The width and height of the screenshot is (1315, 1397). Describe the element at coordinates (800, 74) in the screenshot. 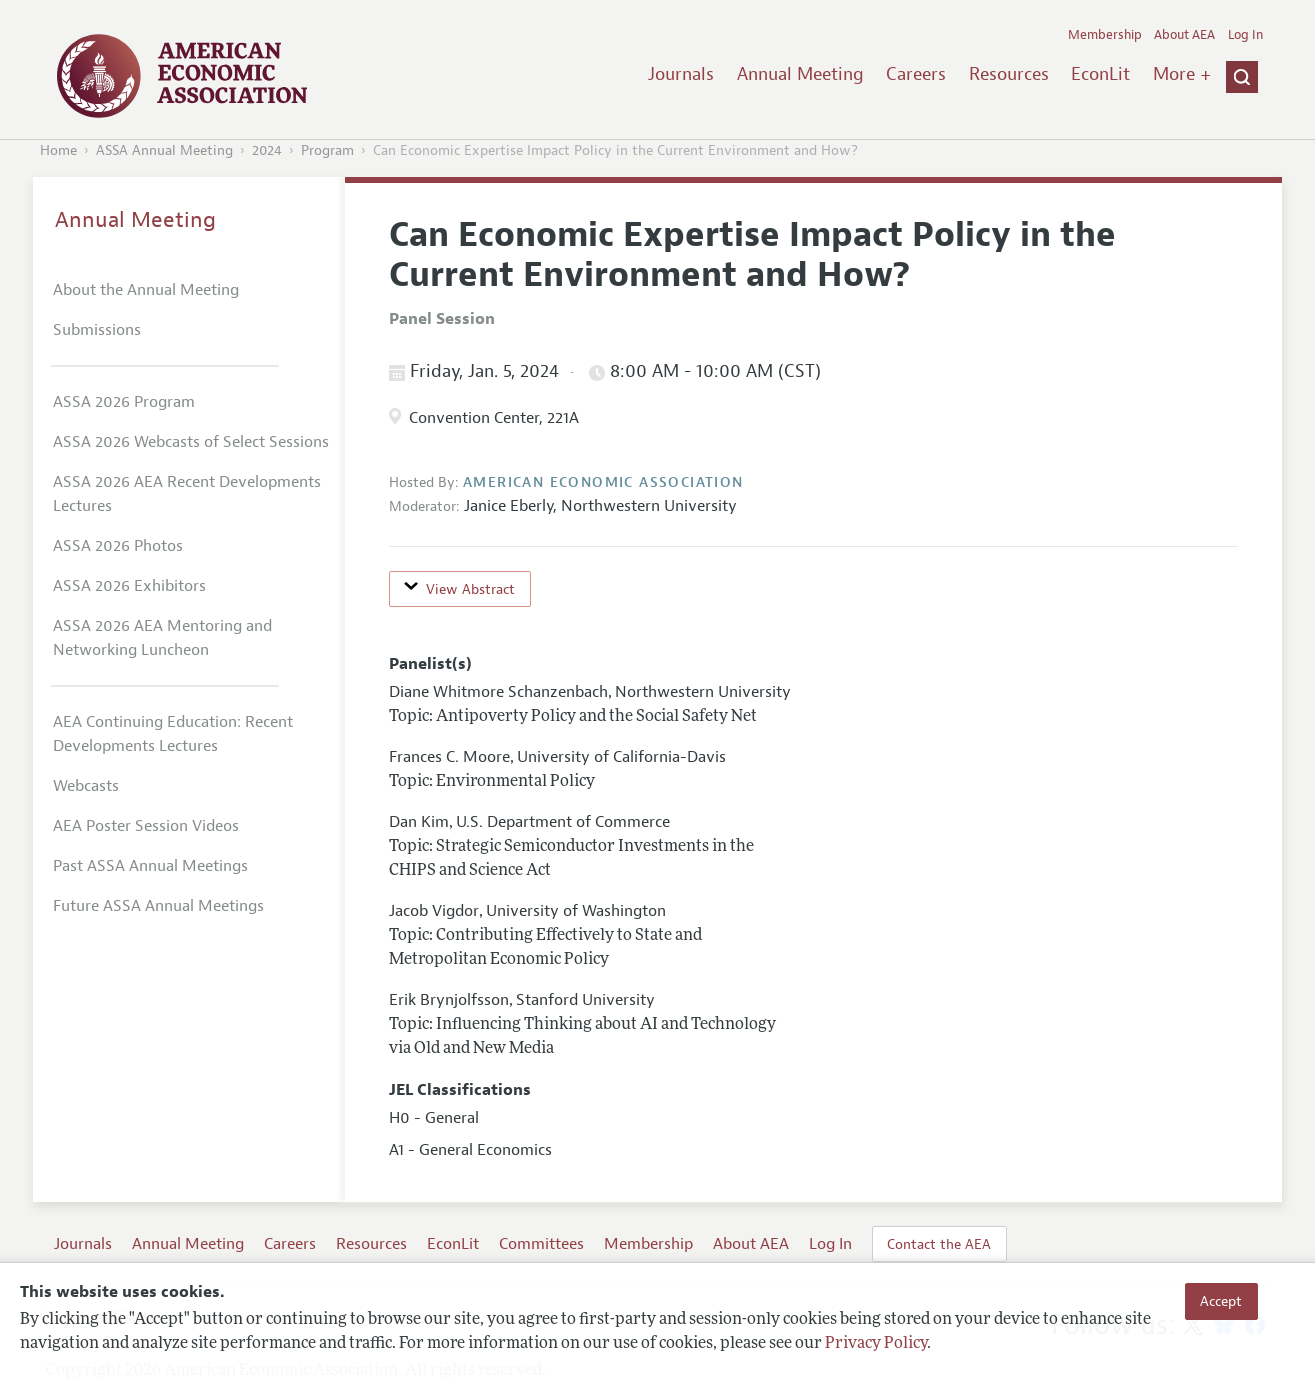

I see `Annual Meeting` at that location.